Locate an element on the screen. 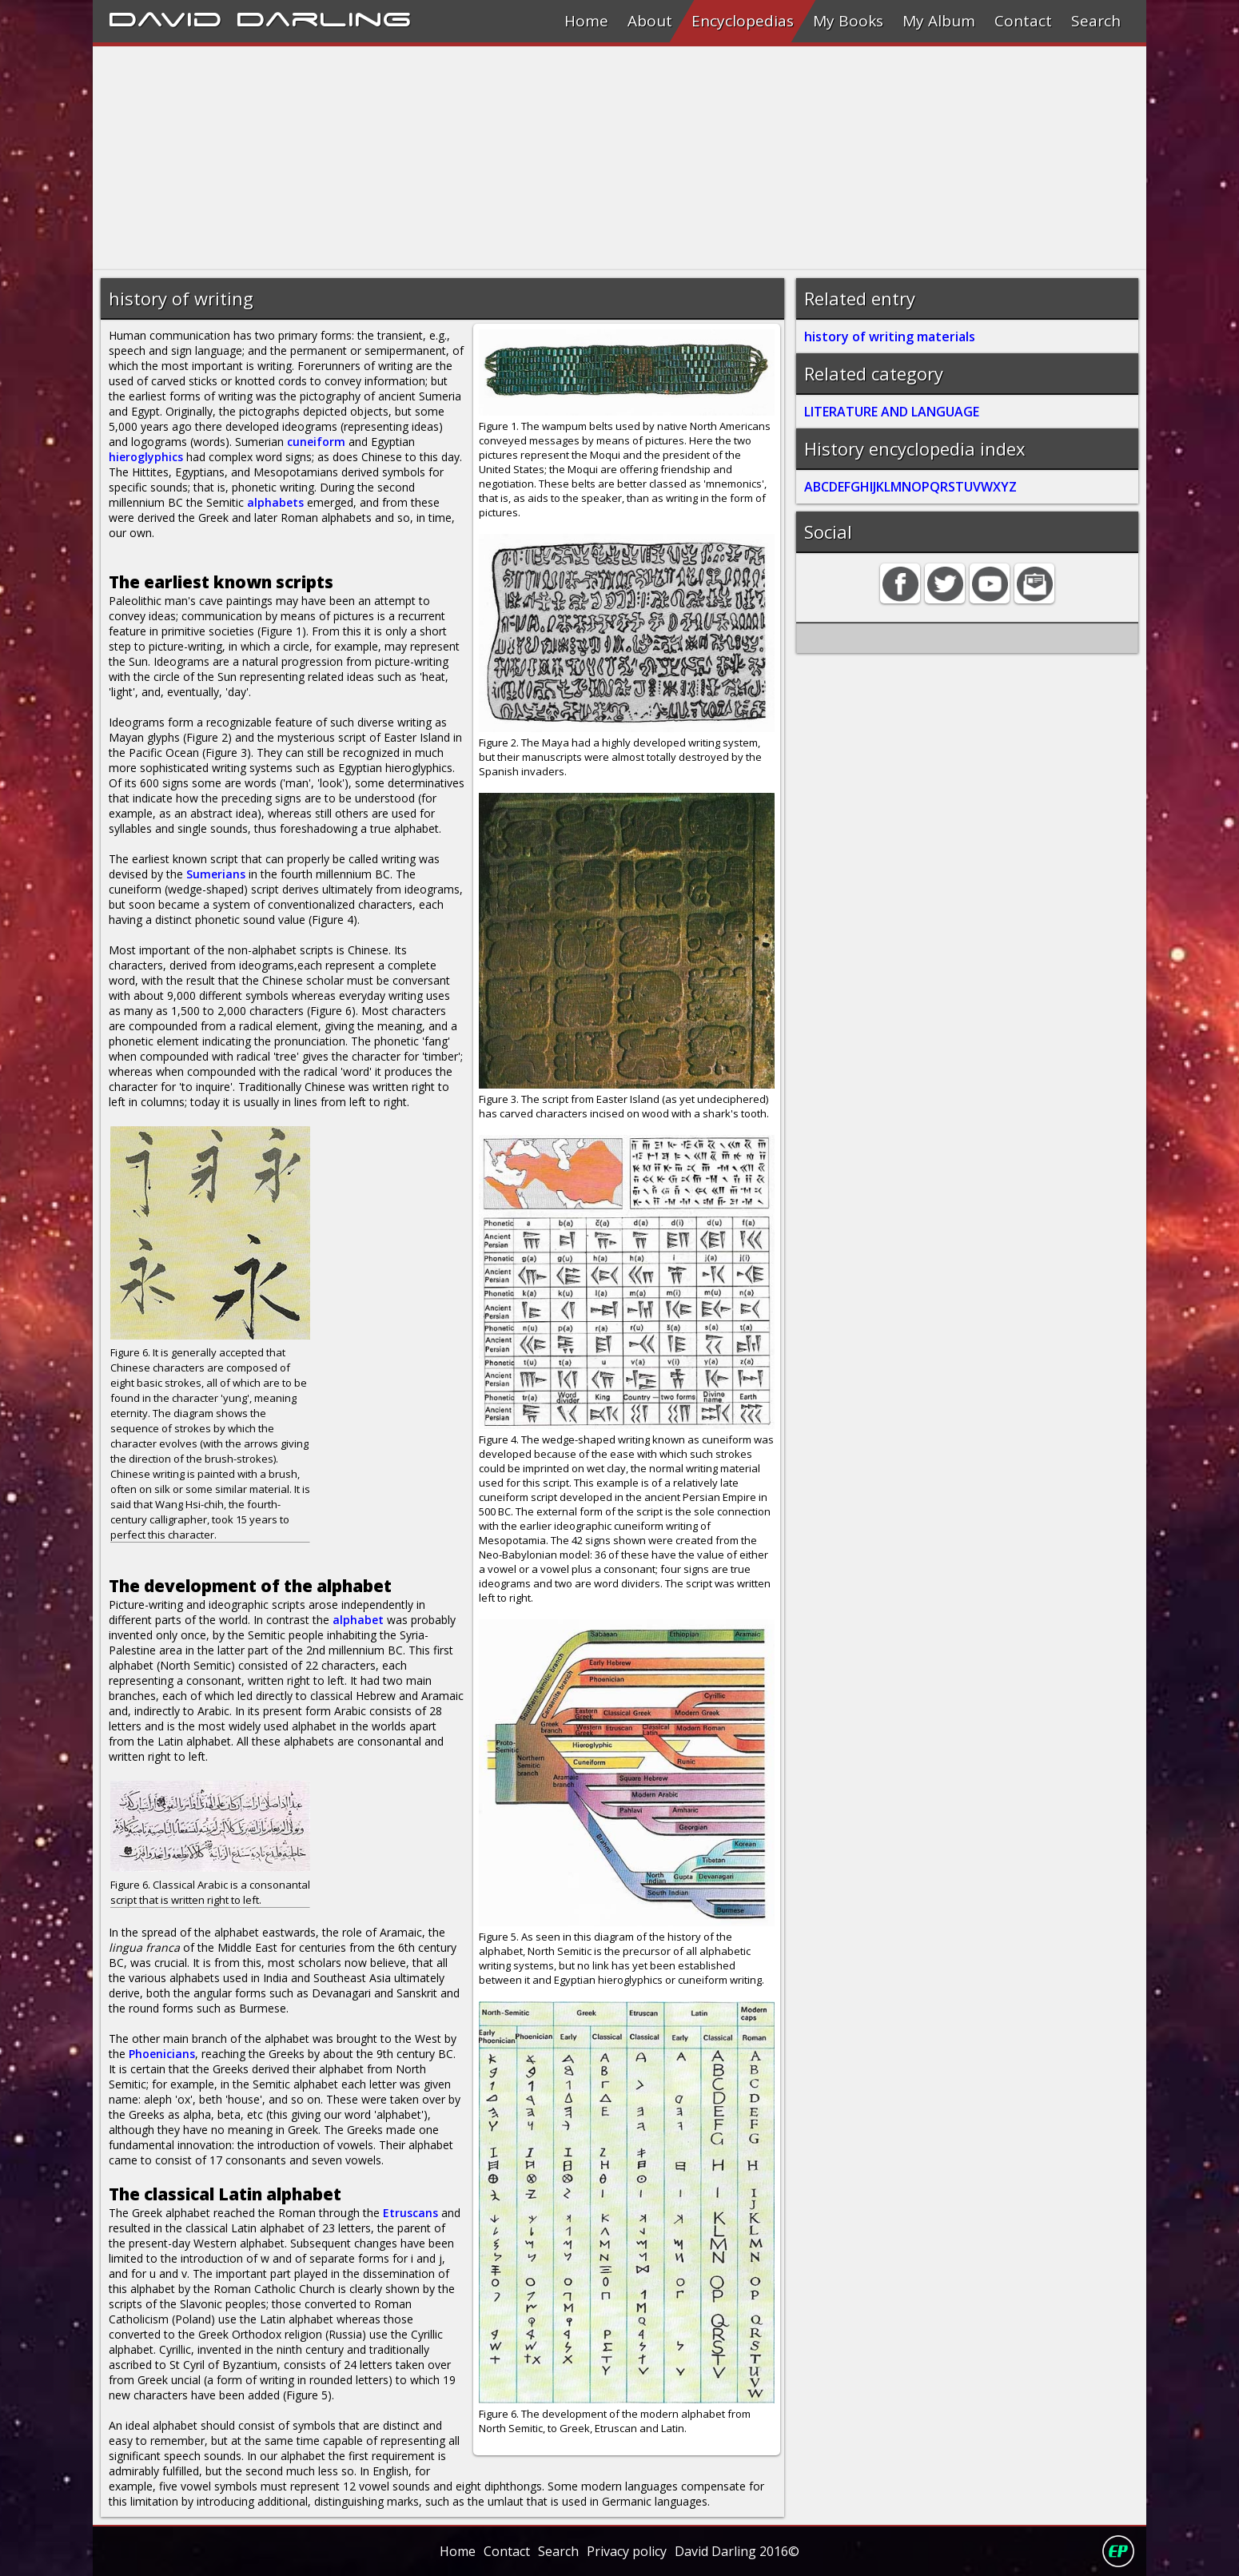  LITERATURE AND LANGUAGE is located at coordinates (891, 411).